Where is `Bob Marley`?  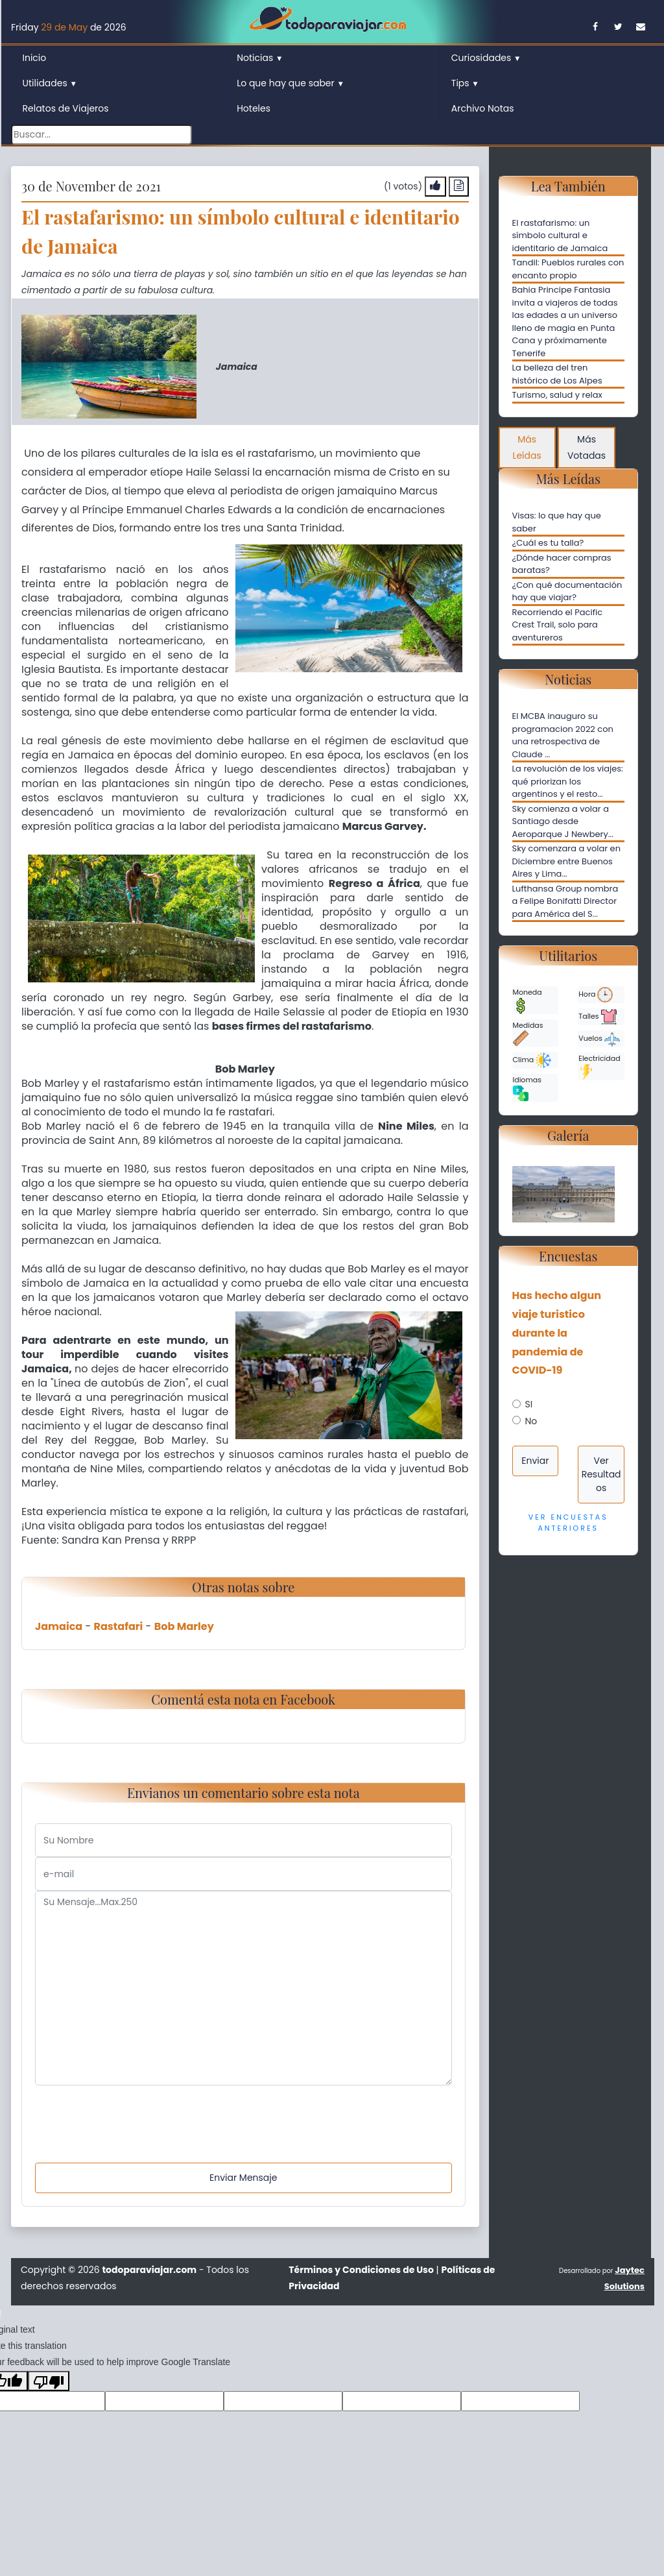 Bob Marley is located at coordinates (184, 1626).